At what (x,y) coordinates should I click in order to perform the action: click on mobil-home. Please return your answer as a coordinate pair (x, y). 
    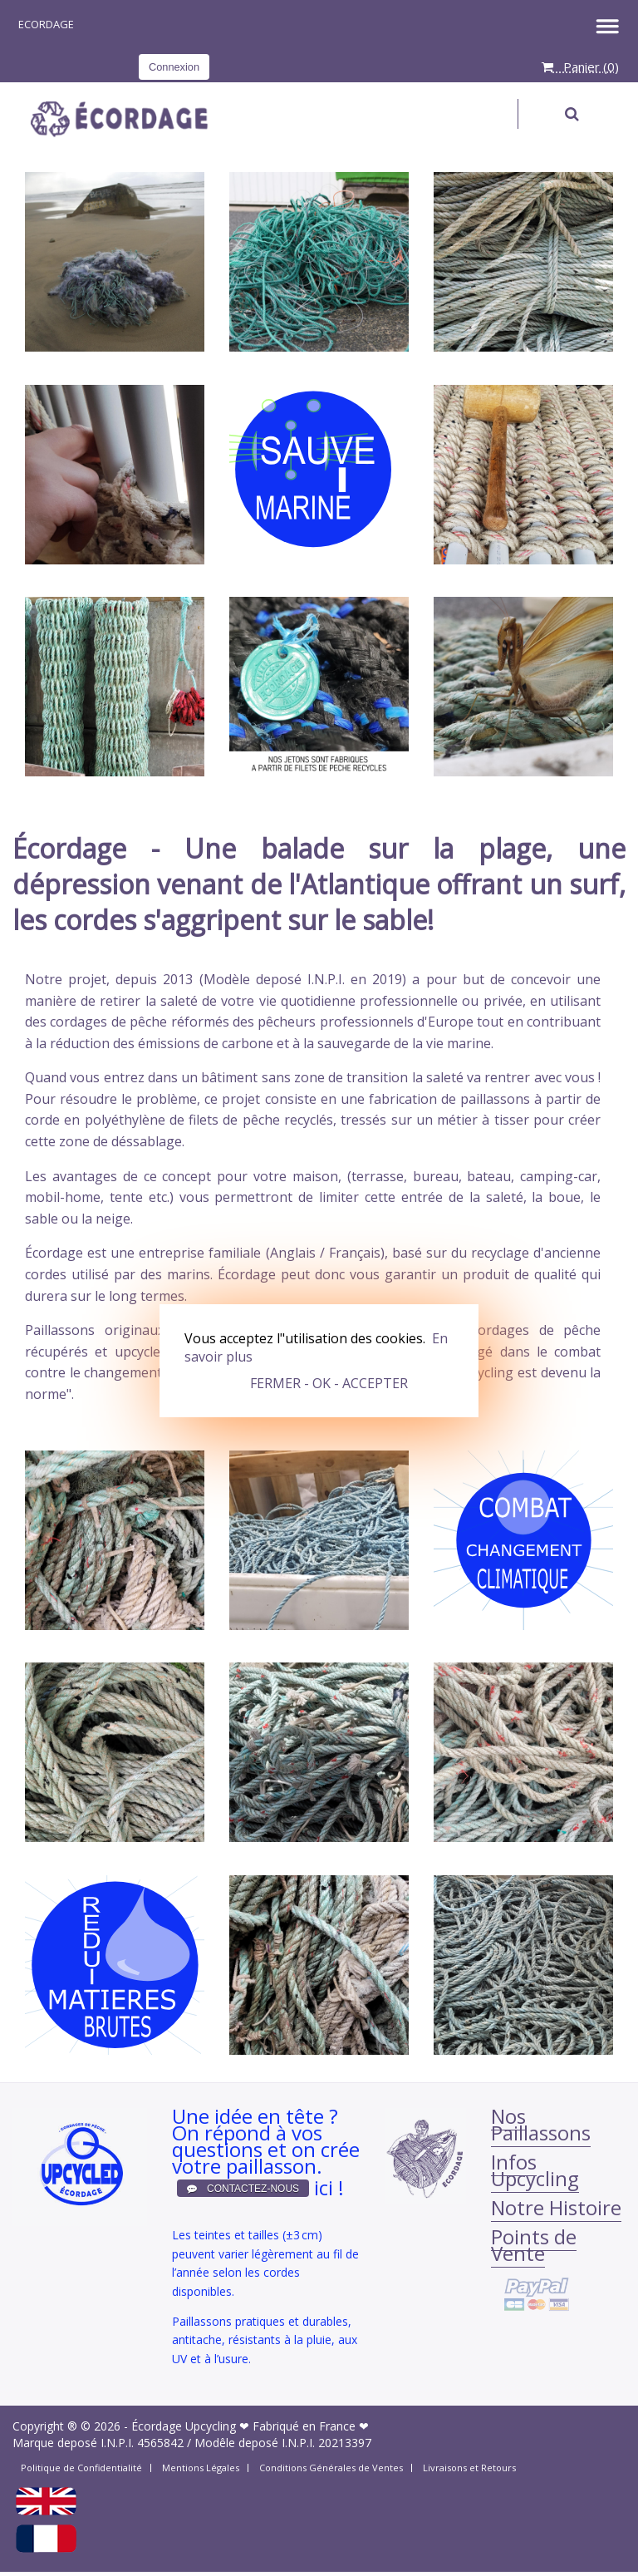
    Looking at the image, I should click on (63, 1197).